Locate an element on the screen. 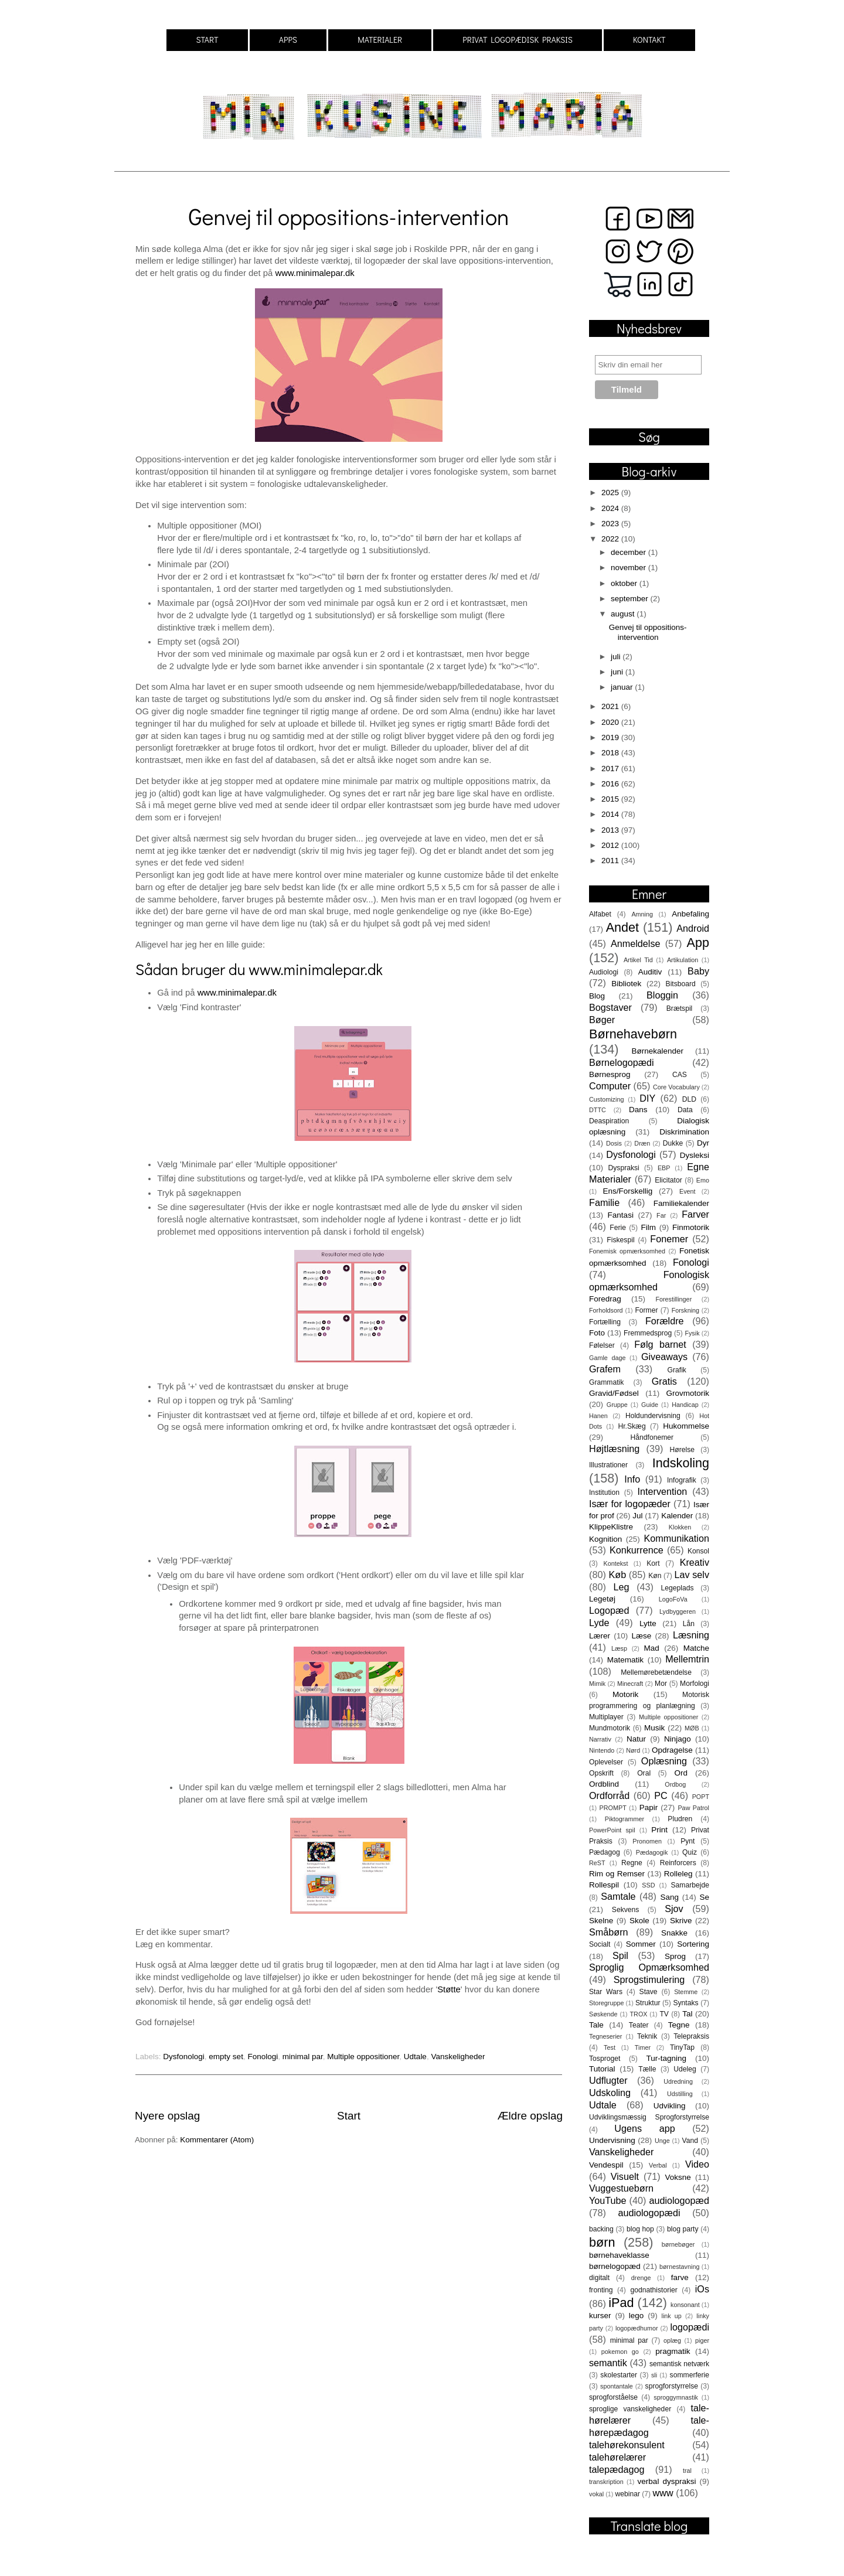 This screenshot has height=2576, width=844. Gratis is located at coordinates (664, 1381).